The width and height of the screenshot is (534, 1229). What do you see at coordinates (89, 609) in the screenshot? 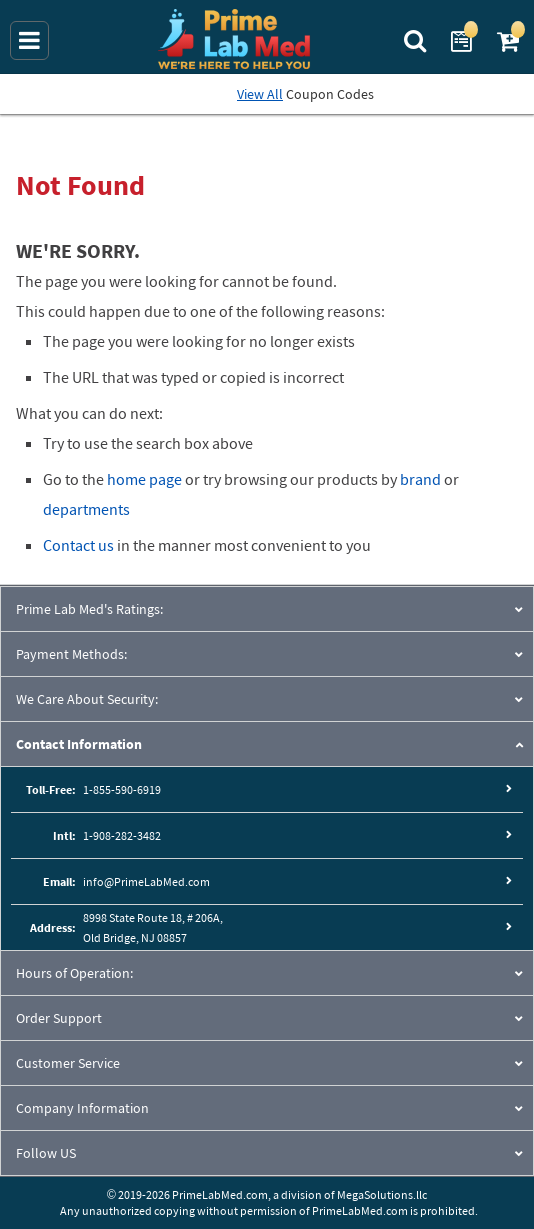
I see `Prime Lab Med's Ratings:` at bounding box center [89, 609].